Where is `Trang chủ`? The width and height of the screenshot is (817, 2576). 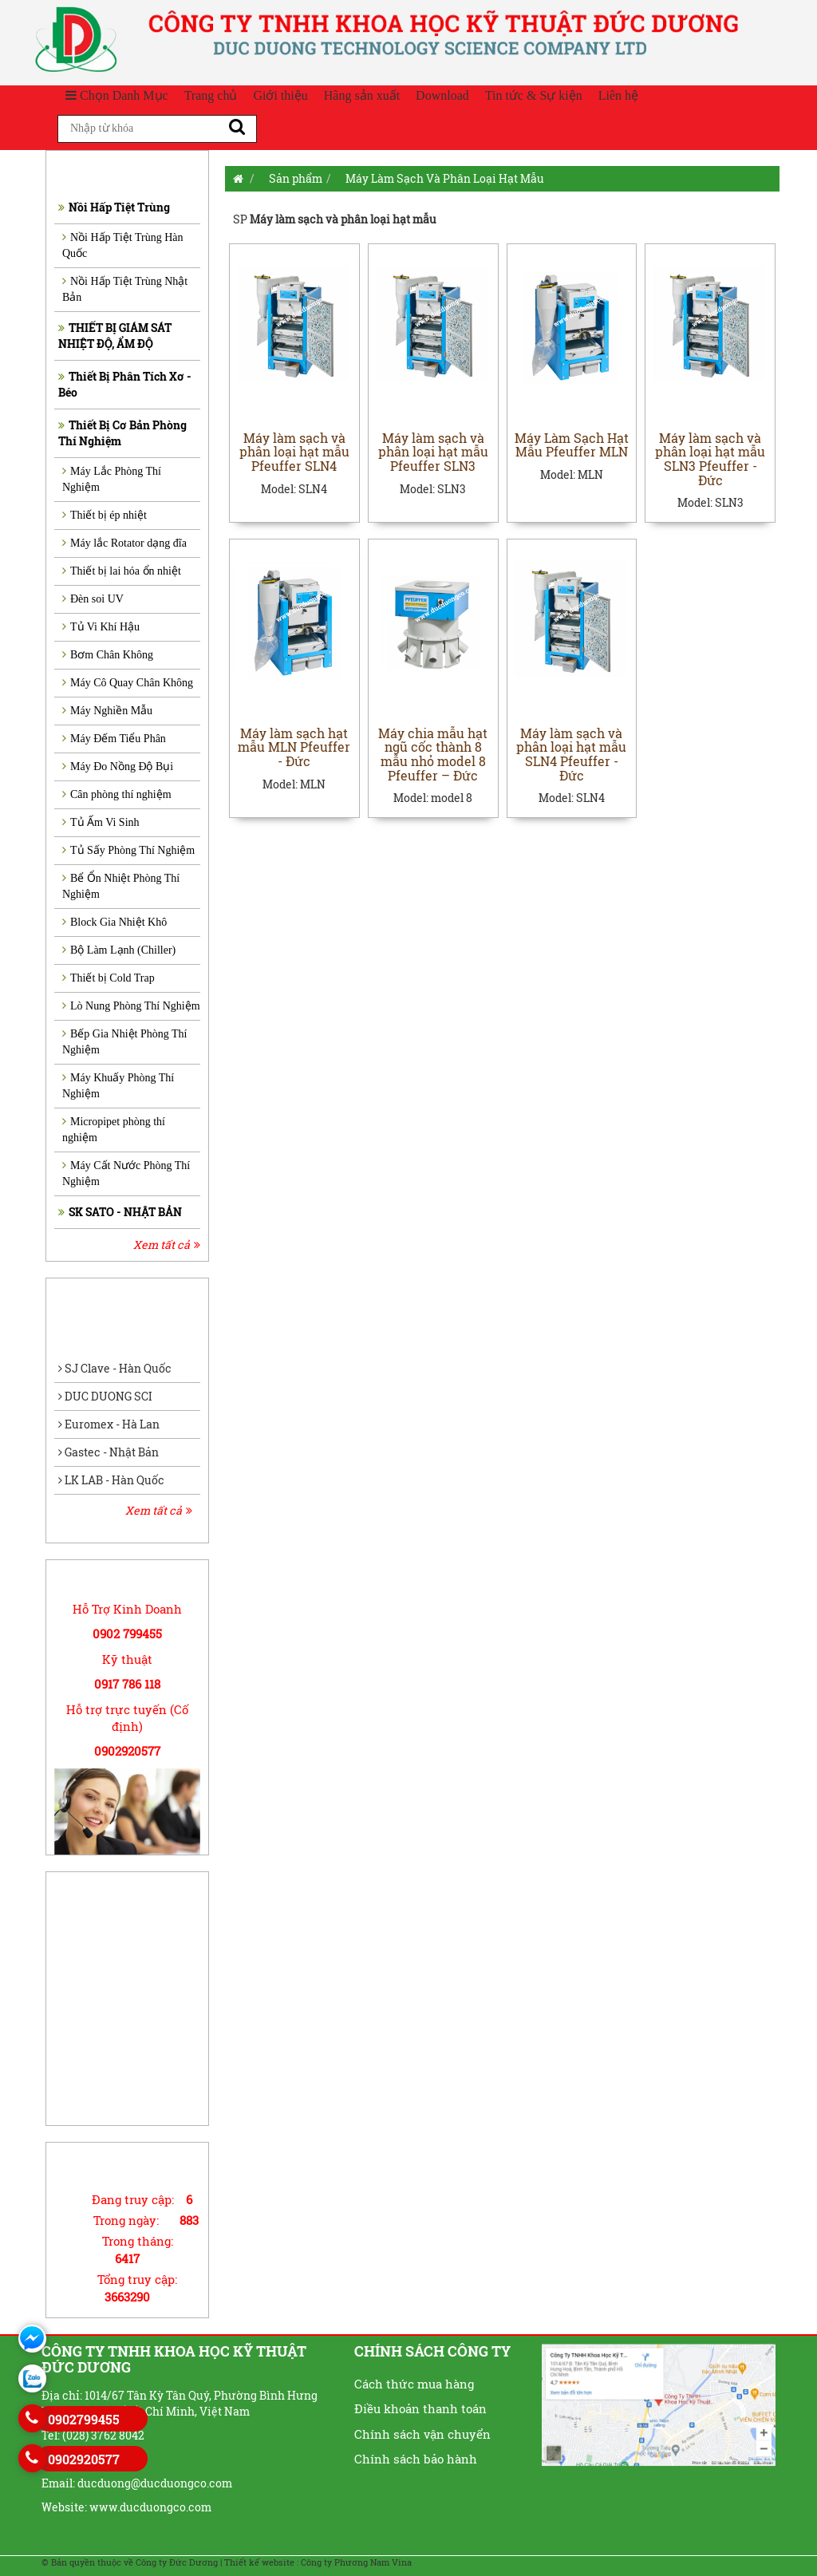 Trang chủ is located at coordinates (211, 95).